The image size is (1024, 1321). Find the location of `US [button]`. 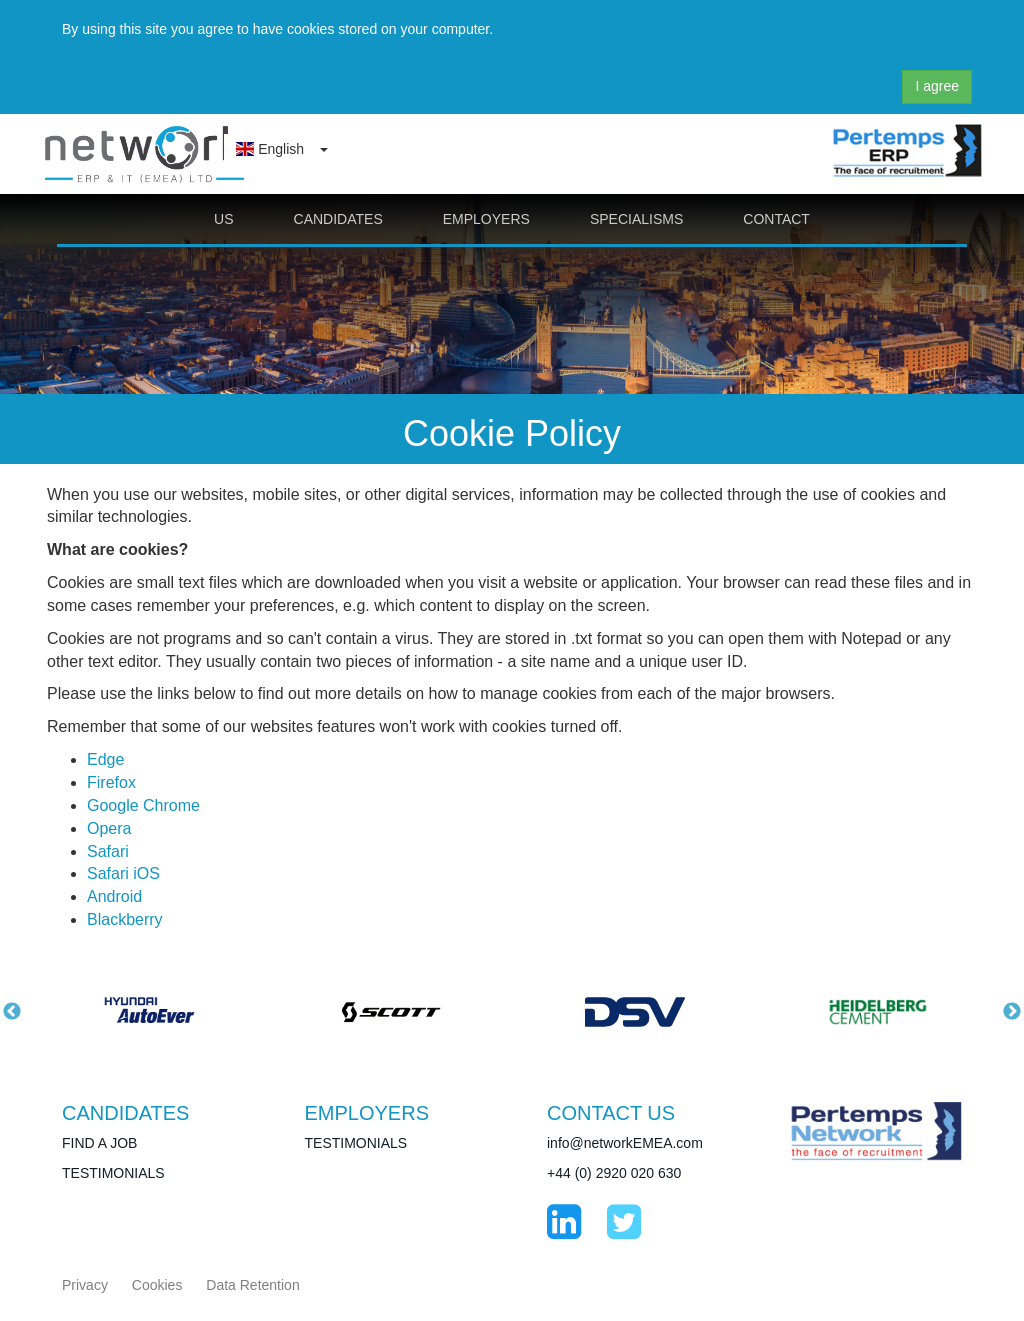

US [button] is located at coordinates (223, 219).